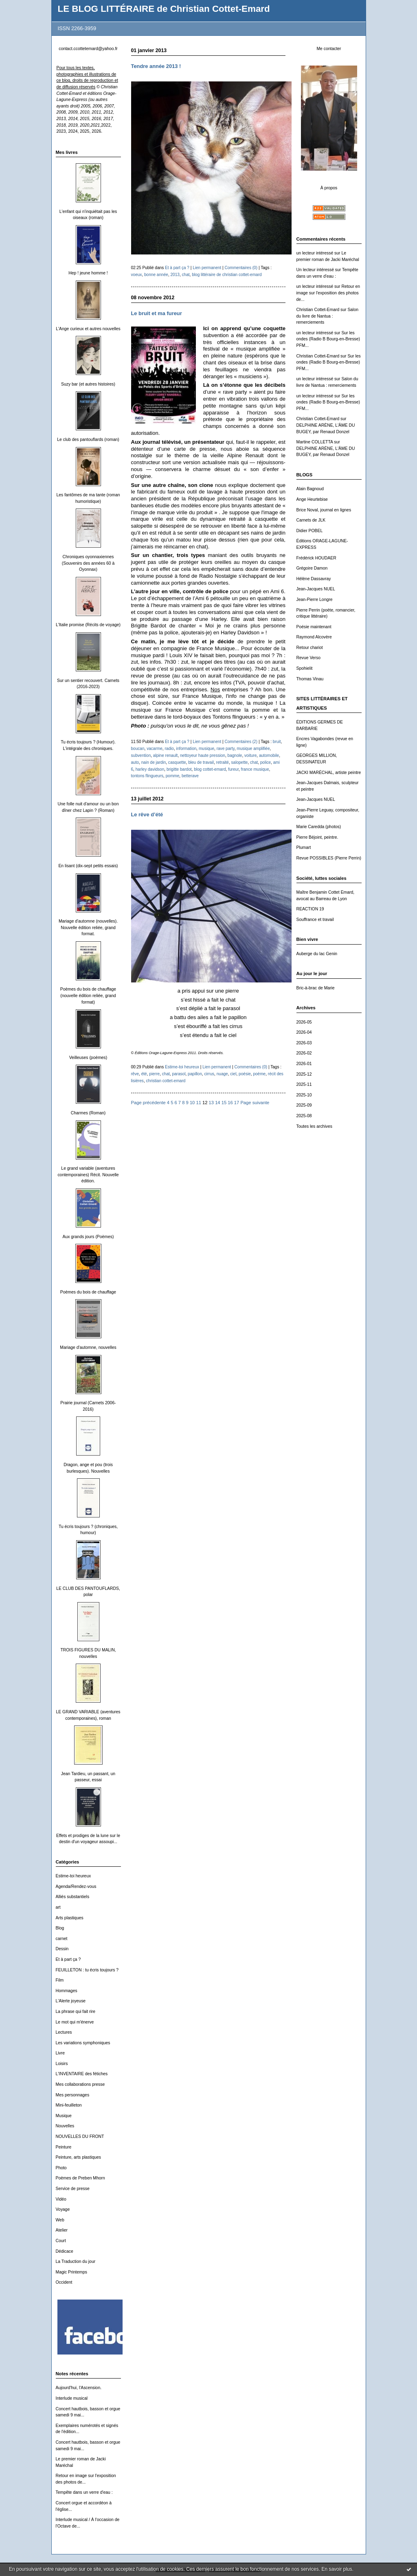 The width and height of the screenshot is (417, 2576). What do you see at coordinates (135, 1074) in the screenshot?
I see `rêve` at bounding box center [135, 1074].